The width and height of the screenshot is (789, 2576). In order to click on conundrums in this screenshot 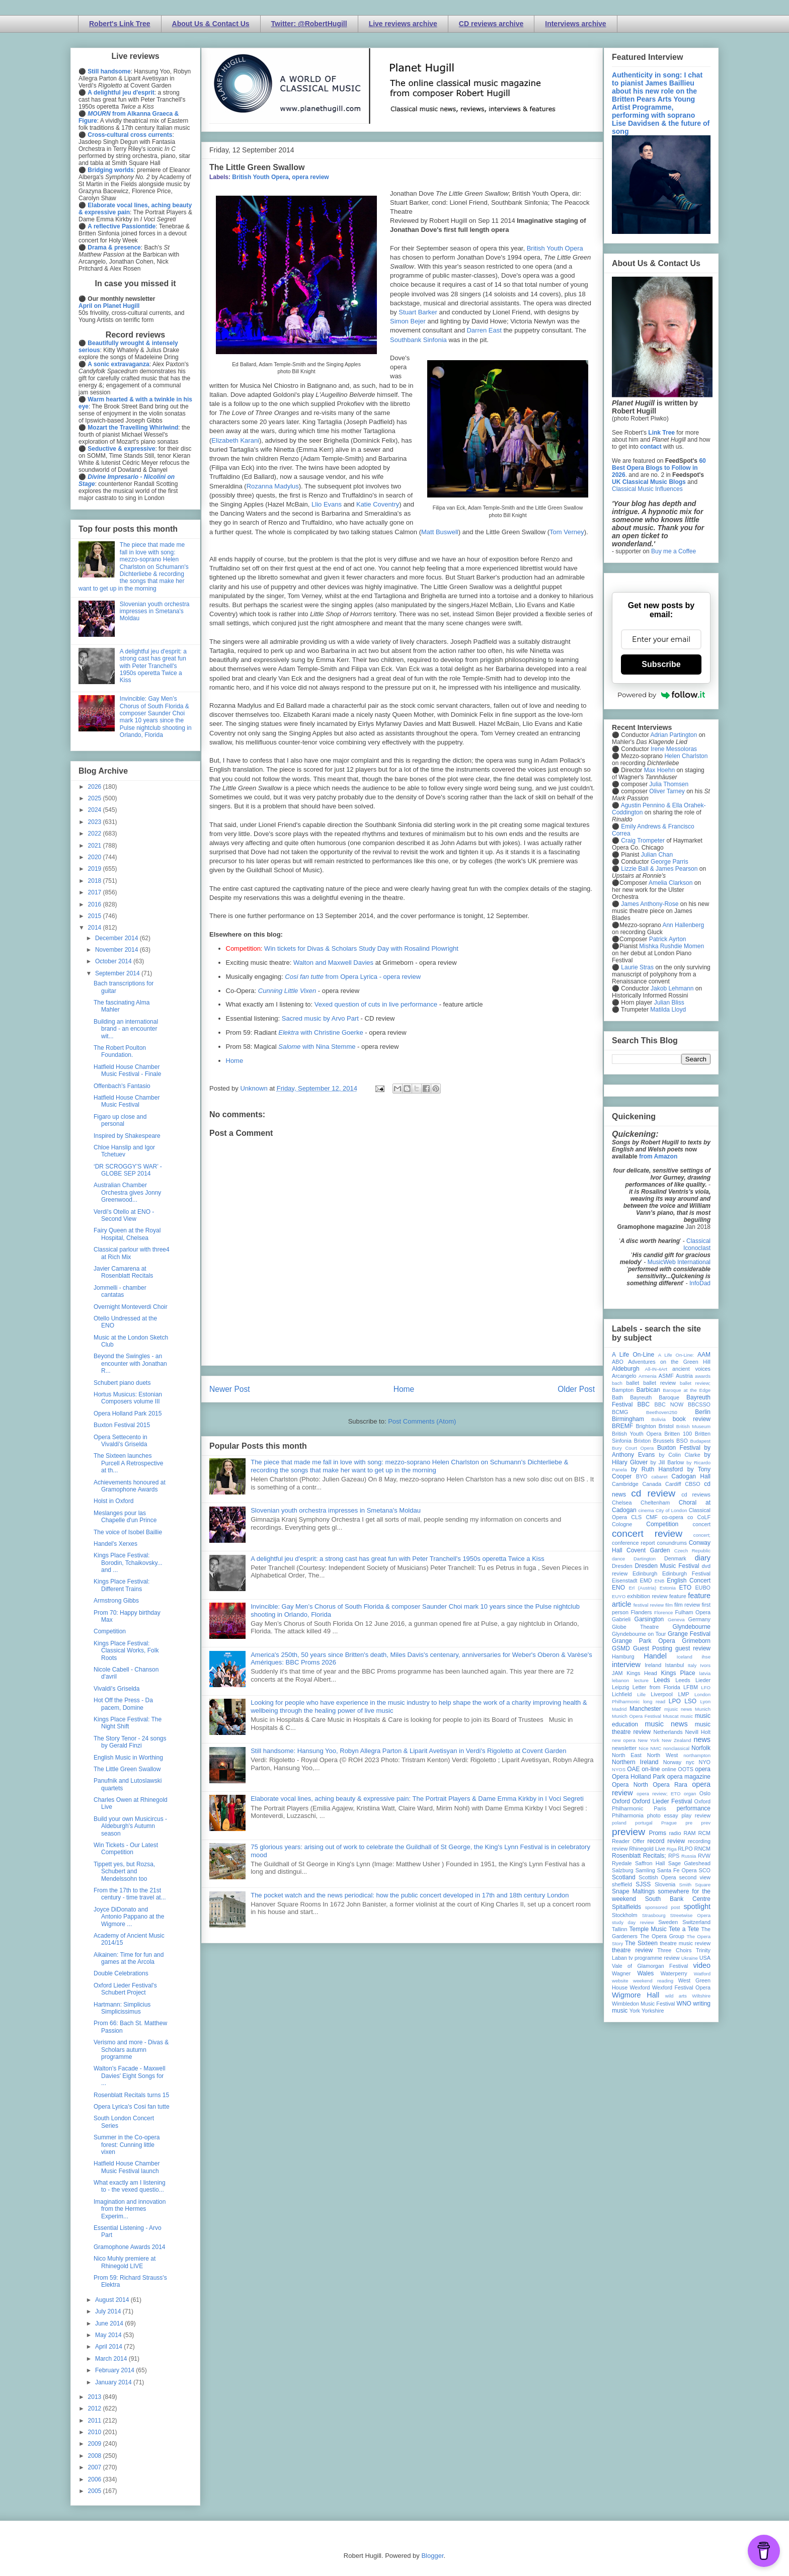, I will do `click(671, 1543)`.